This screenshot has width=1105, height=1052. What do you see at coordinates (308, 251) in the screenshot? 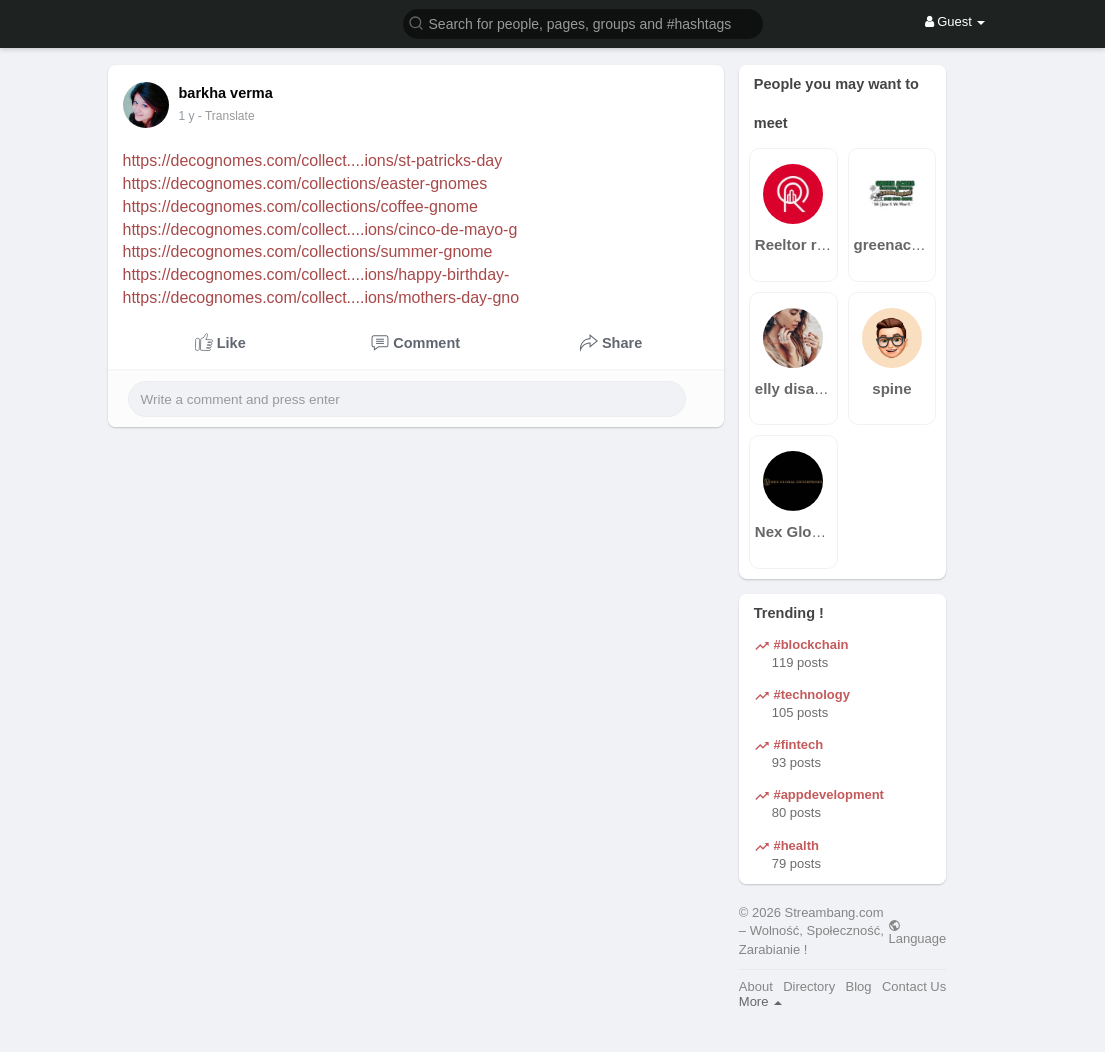
I see `https://decognomes.com/collections/summer-gnome` at bounding box center [308, 251].